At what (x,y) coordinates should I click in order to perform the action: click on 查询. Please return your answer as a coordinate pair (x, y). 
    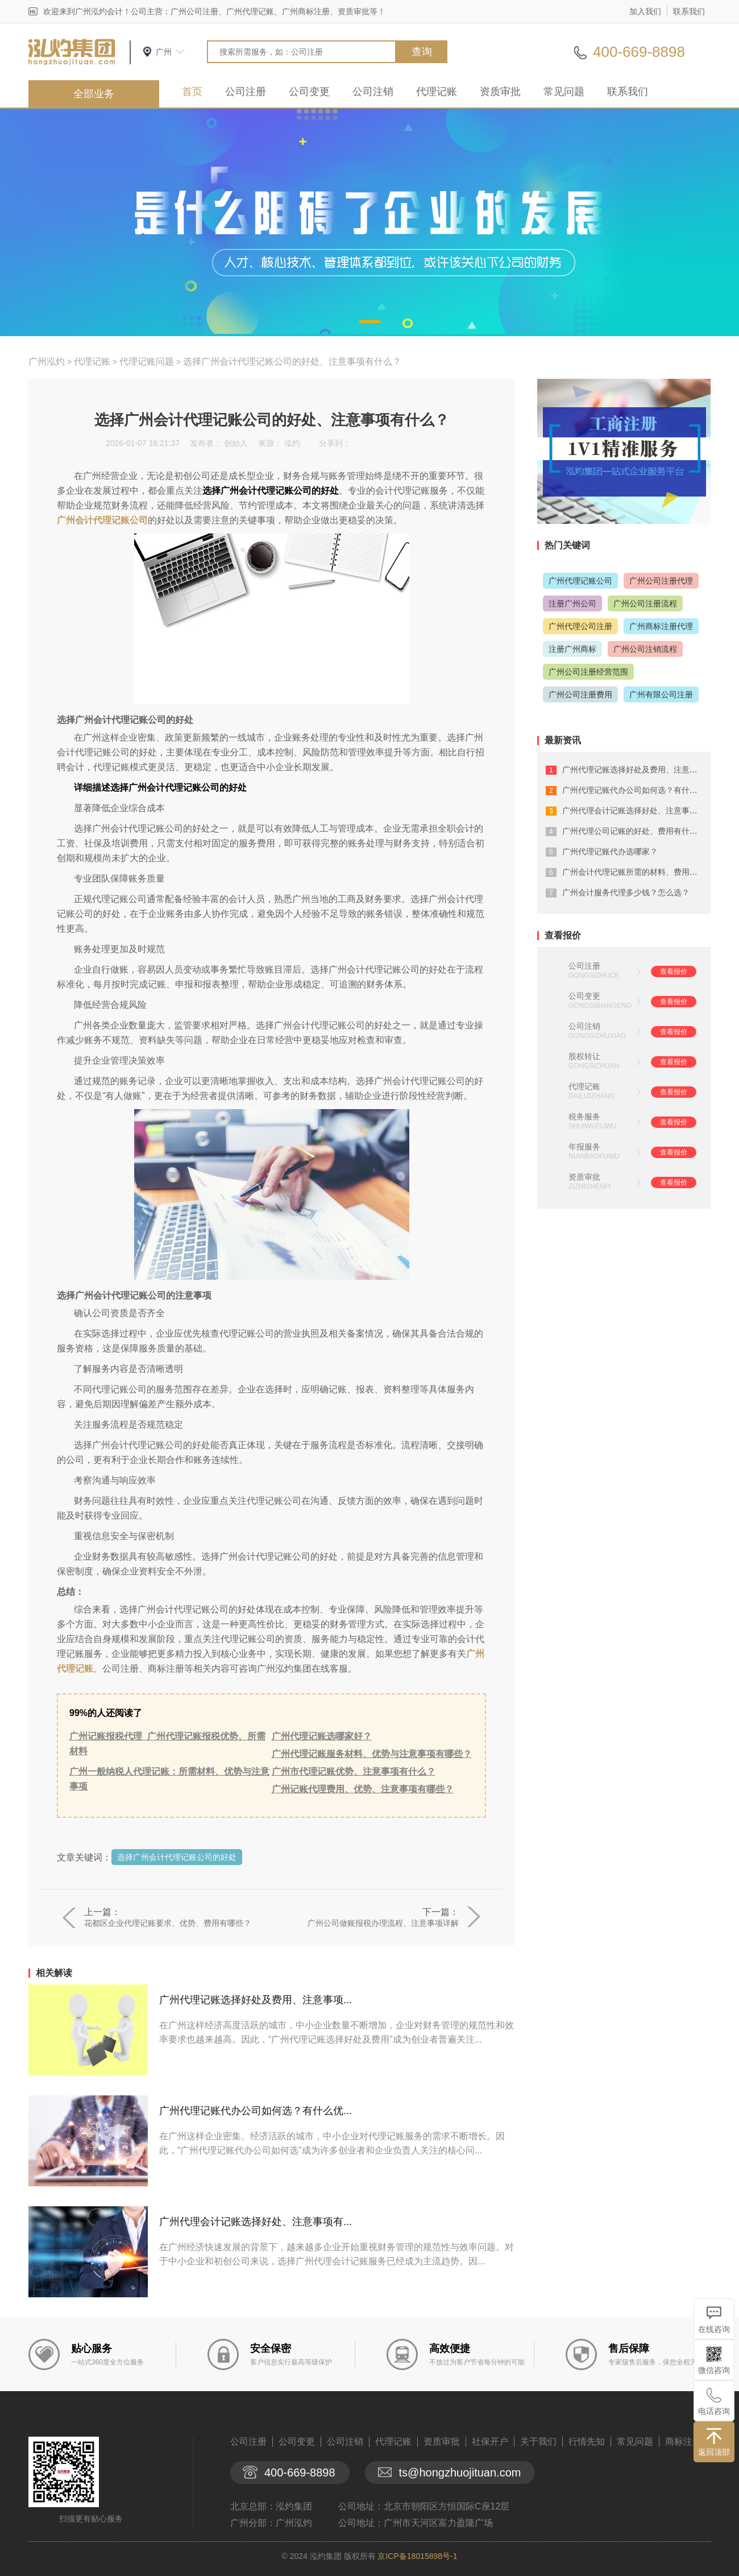
    Looking at the image, I should click on (422, 51).